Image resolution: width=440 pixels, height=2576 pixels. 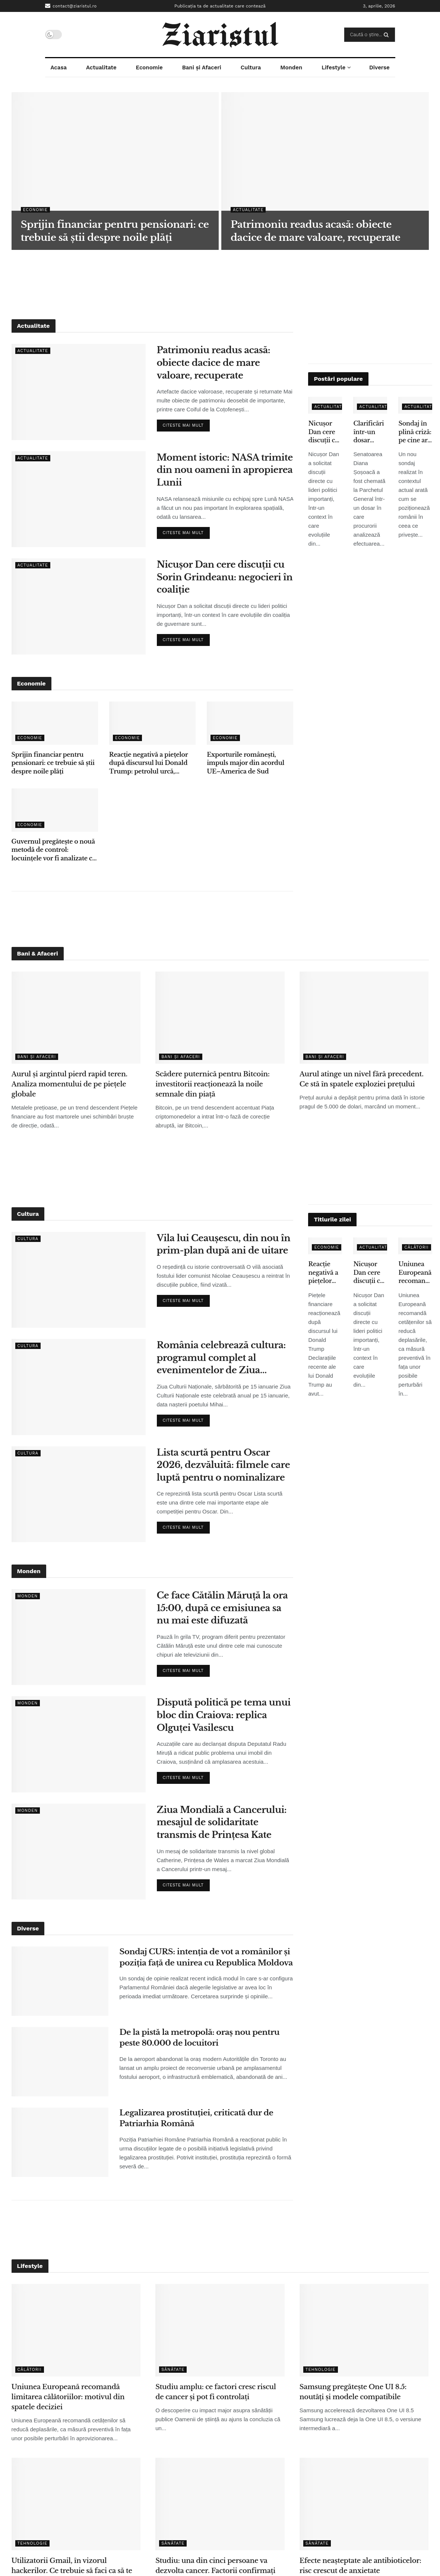 I want to click on [Read article: Efecte neașteptate ale antibioticelor: risc crescut de anxietate], so click(x=364, y=2504).